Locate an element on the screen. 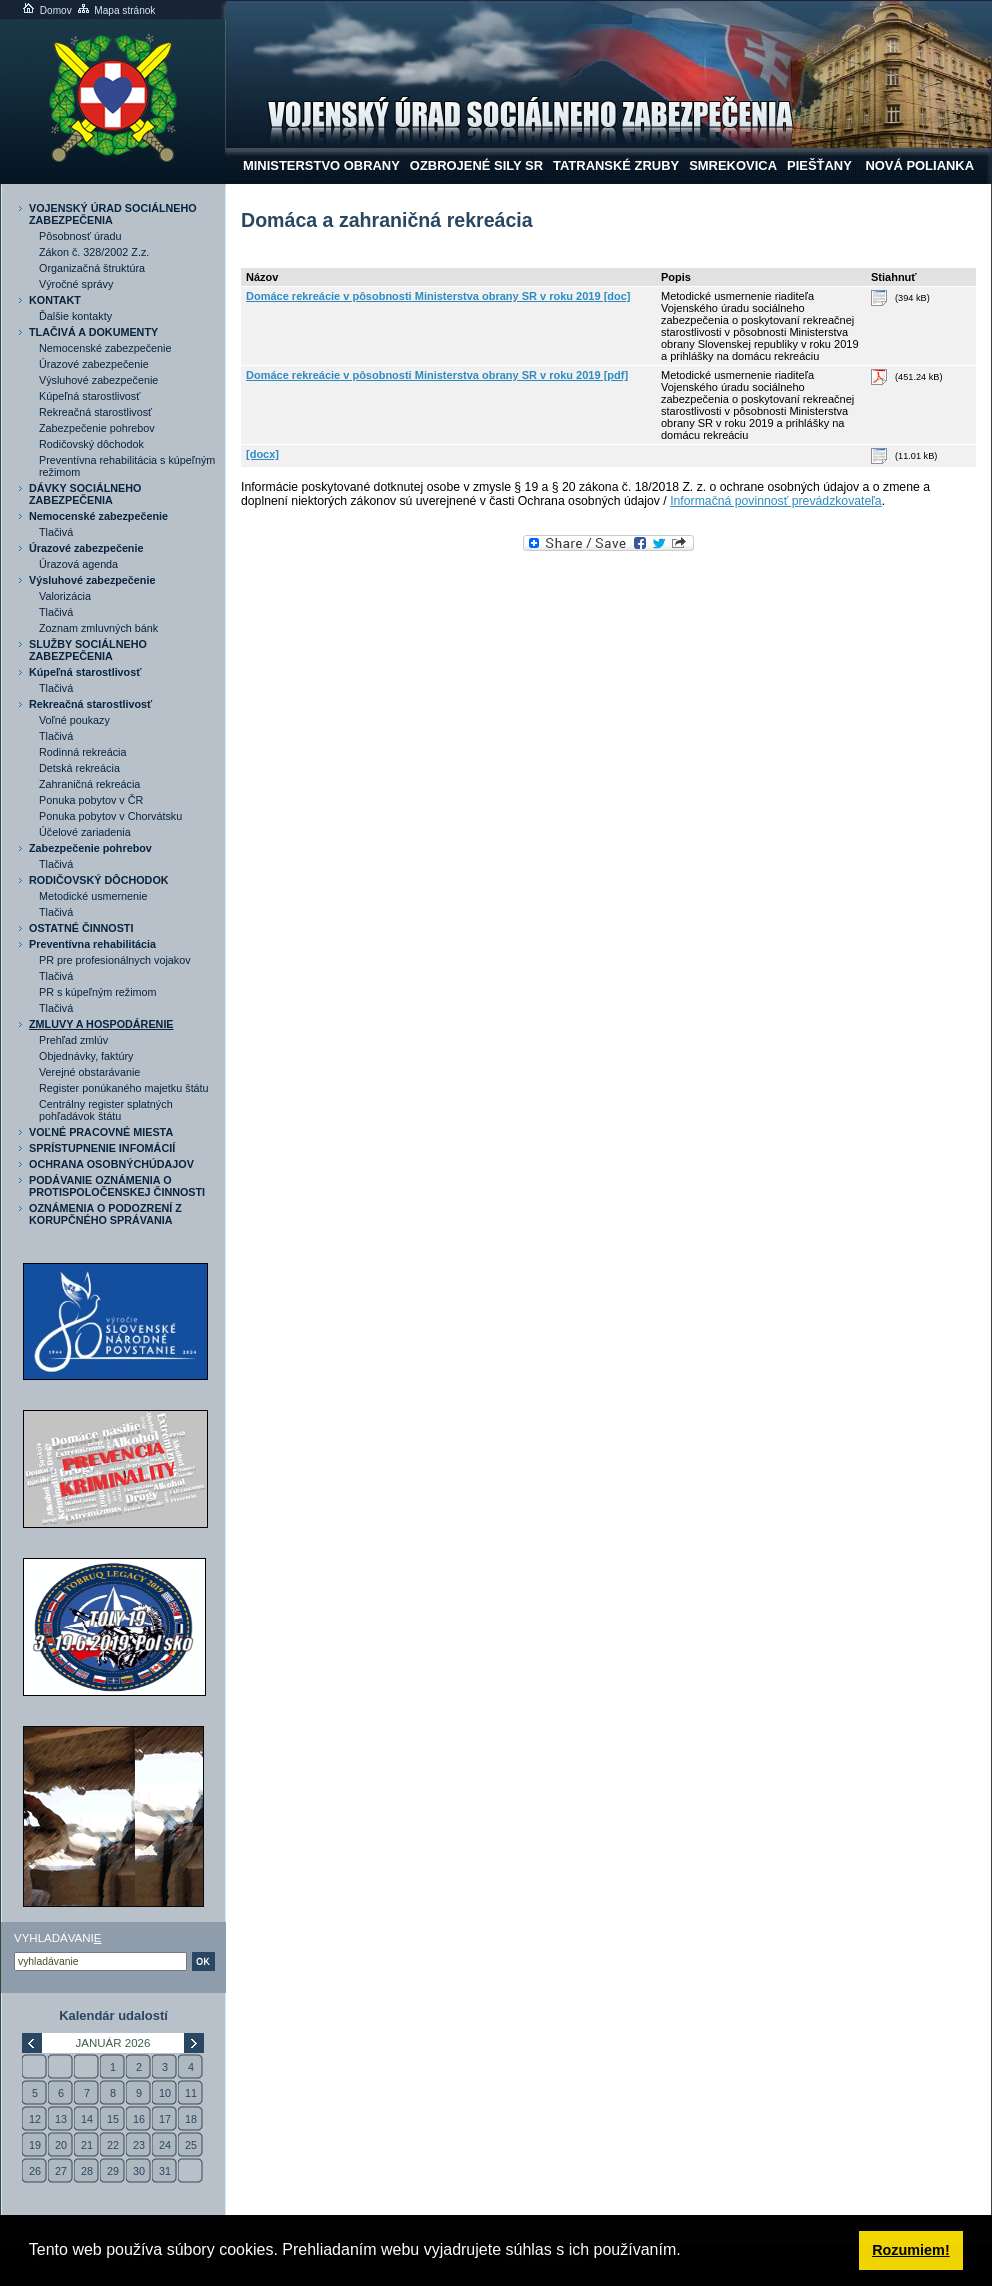 The height and width of the screenshot is (2286, 992). [docx] is located at coordinates (262, 454).